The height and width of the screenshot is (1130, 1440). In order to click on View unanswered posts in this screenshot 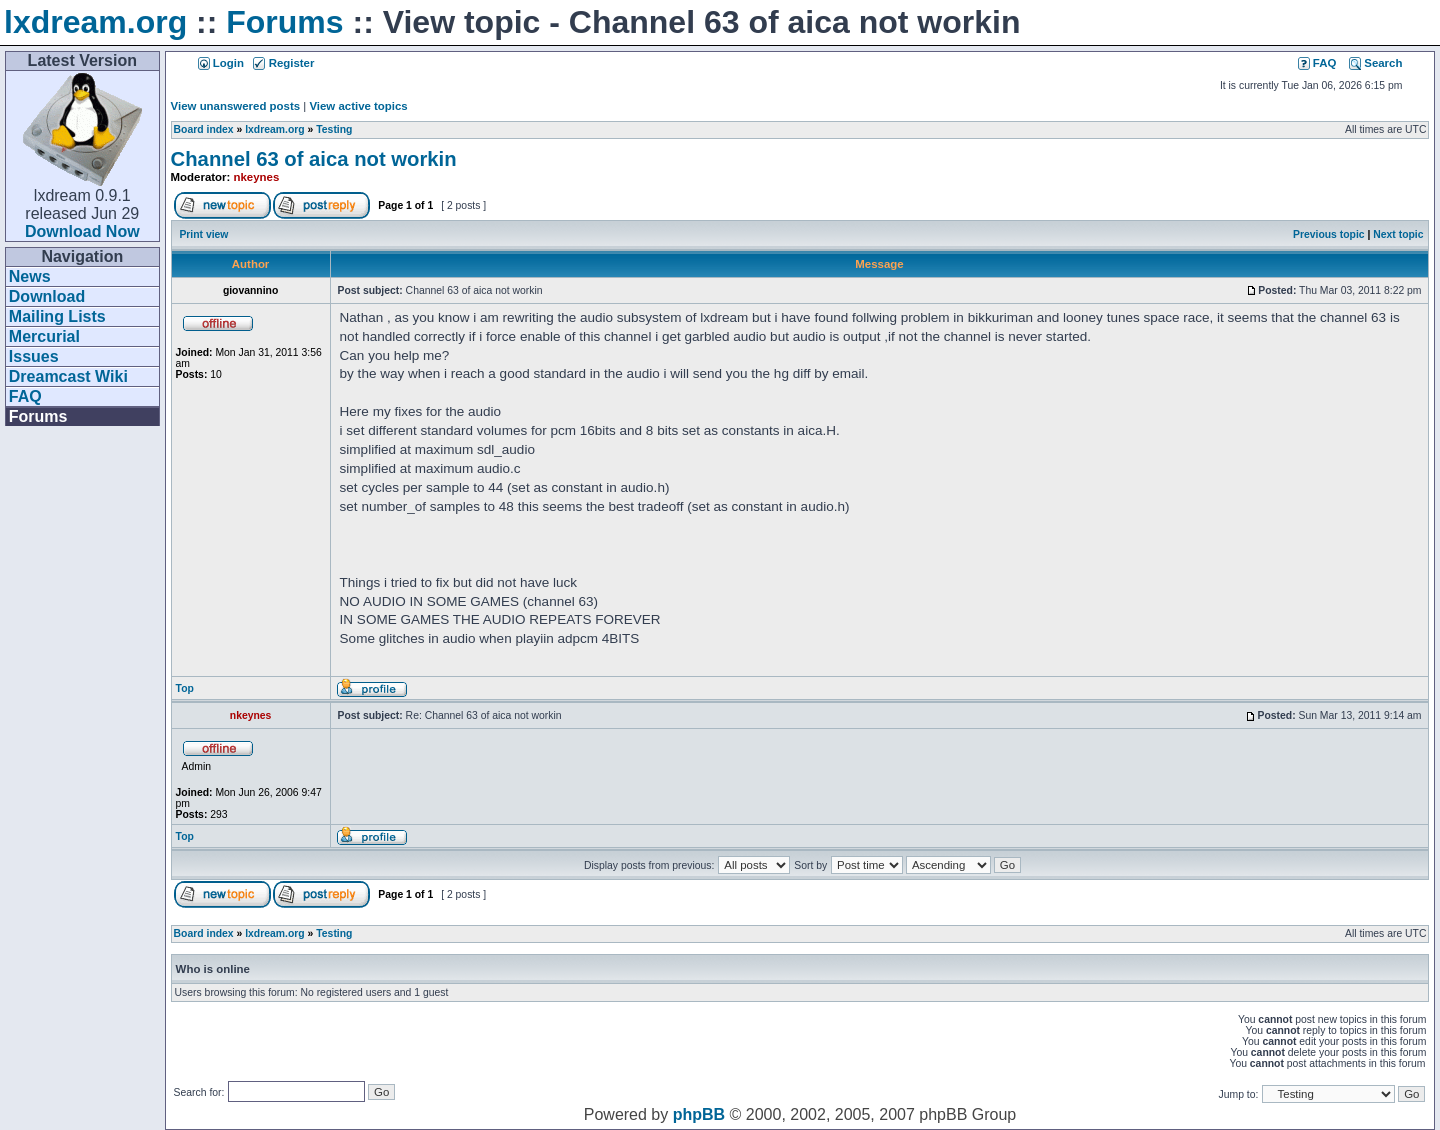, I will do `click(235, 106)`.